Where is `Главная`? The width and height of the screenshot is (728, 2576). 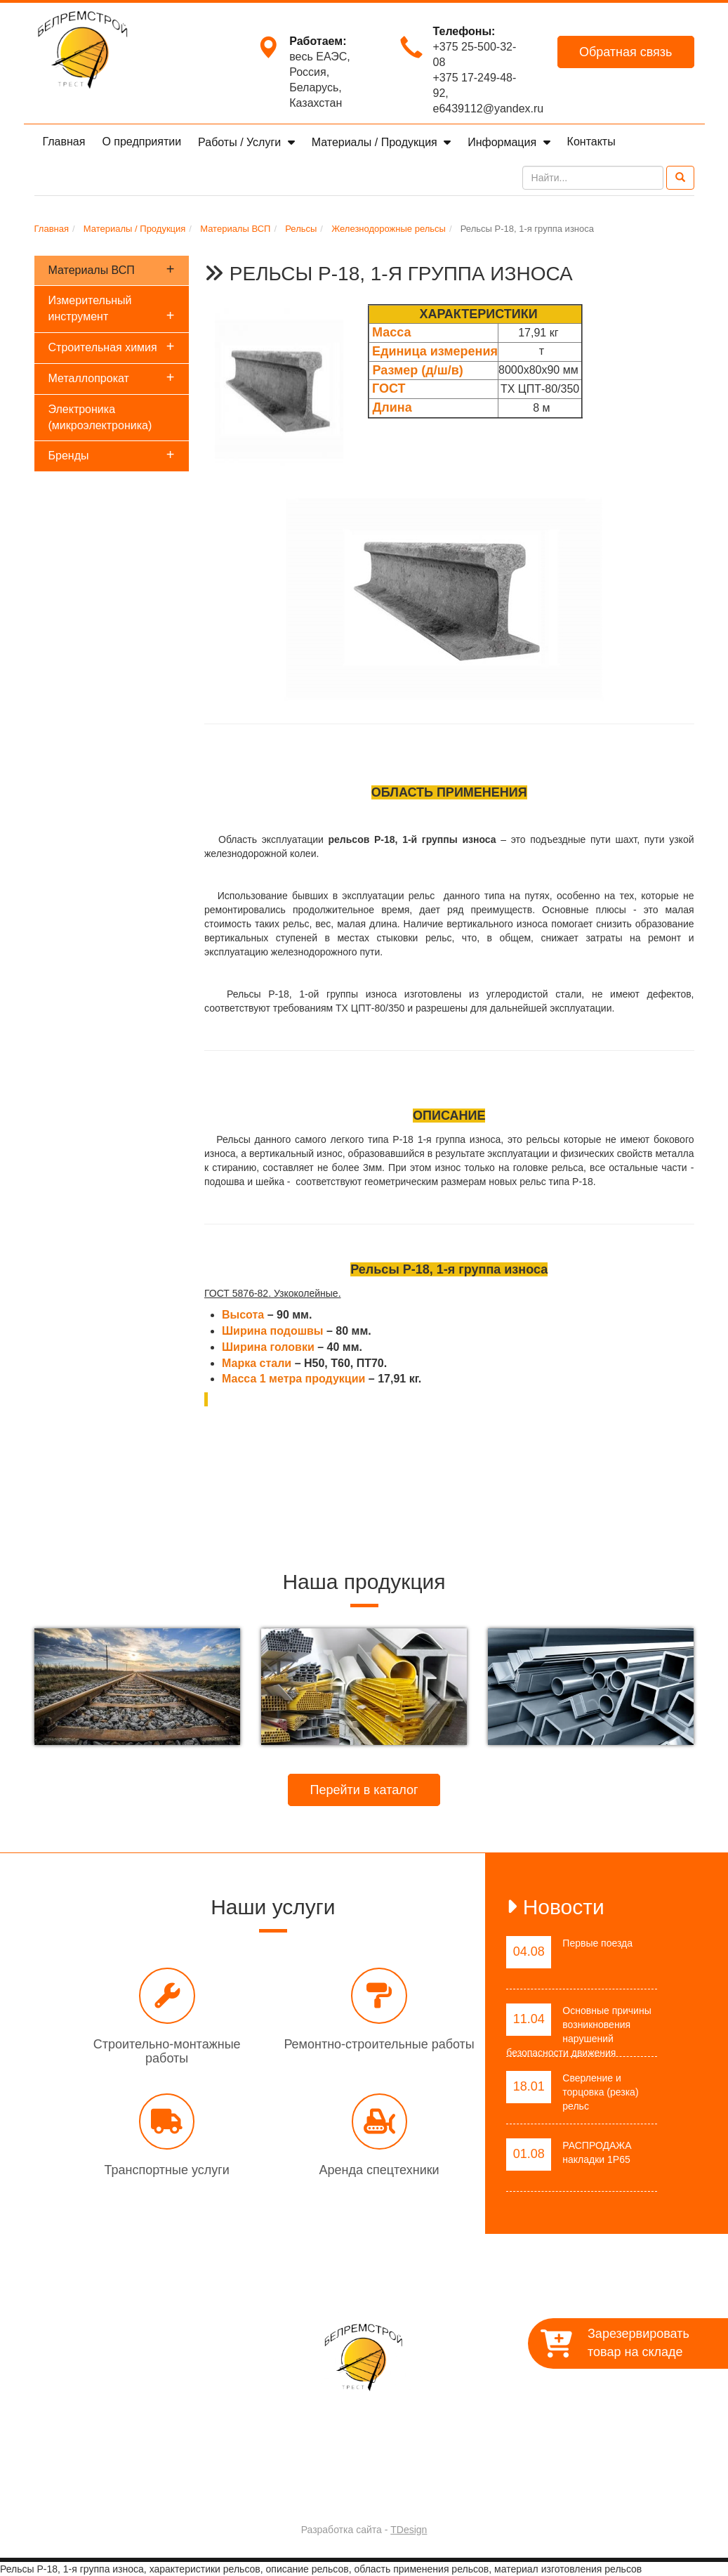 Главная is located at coordinates (64, 142).